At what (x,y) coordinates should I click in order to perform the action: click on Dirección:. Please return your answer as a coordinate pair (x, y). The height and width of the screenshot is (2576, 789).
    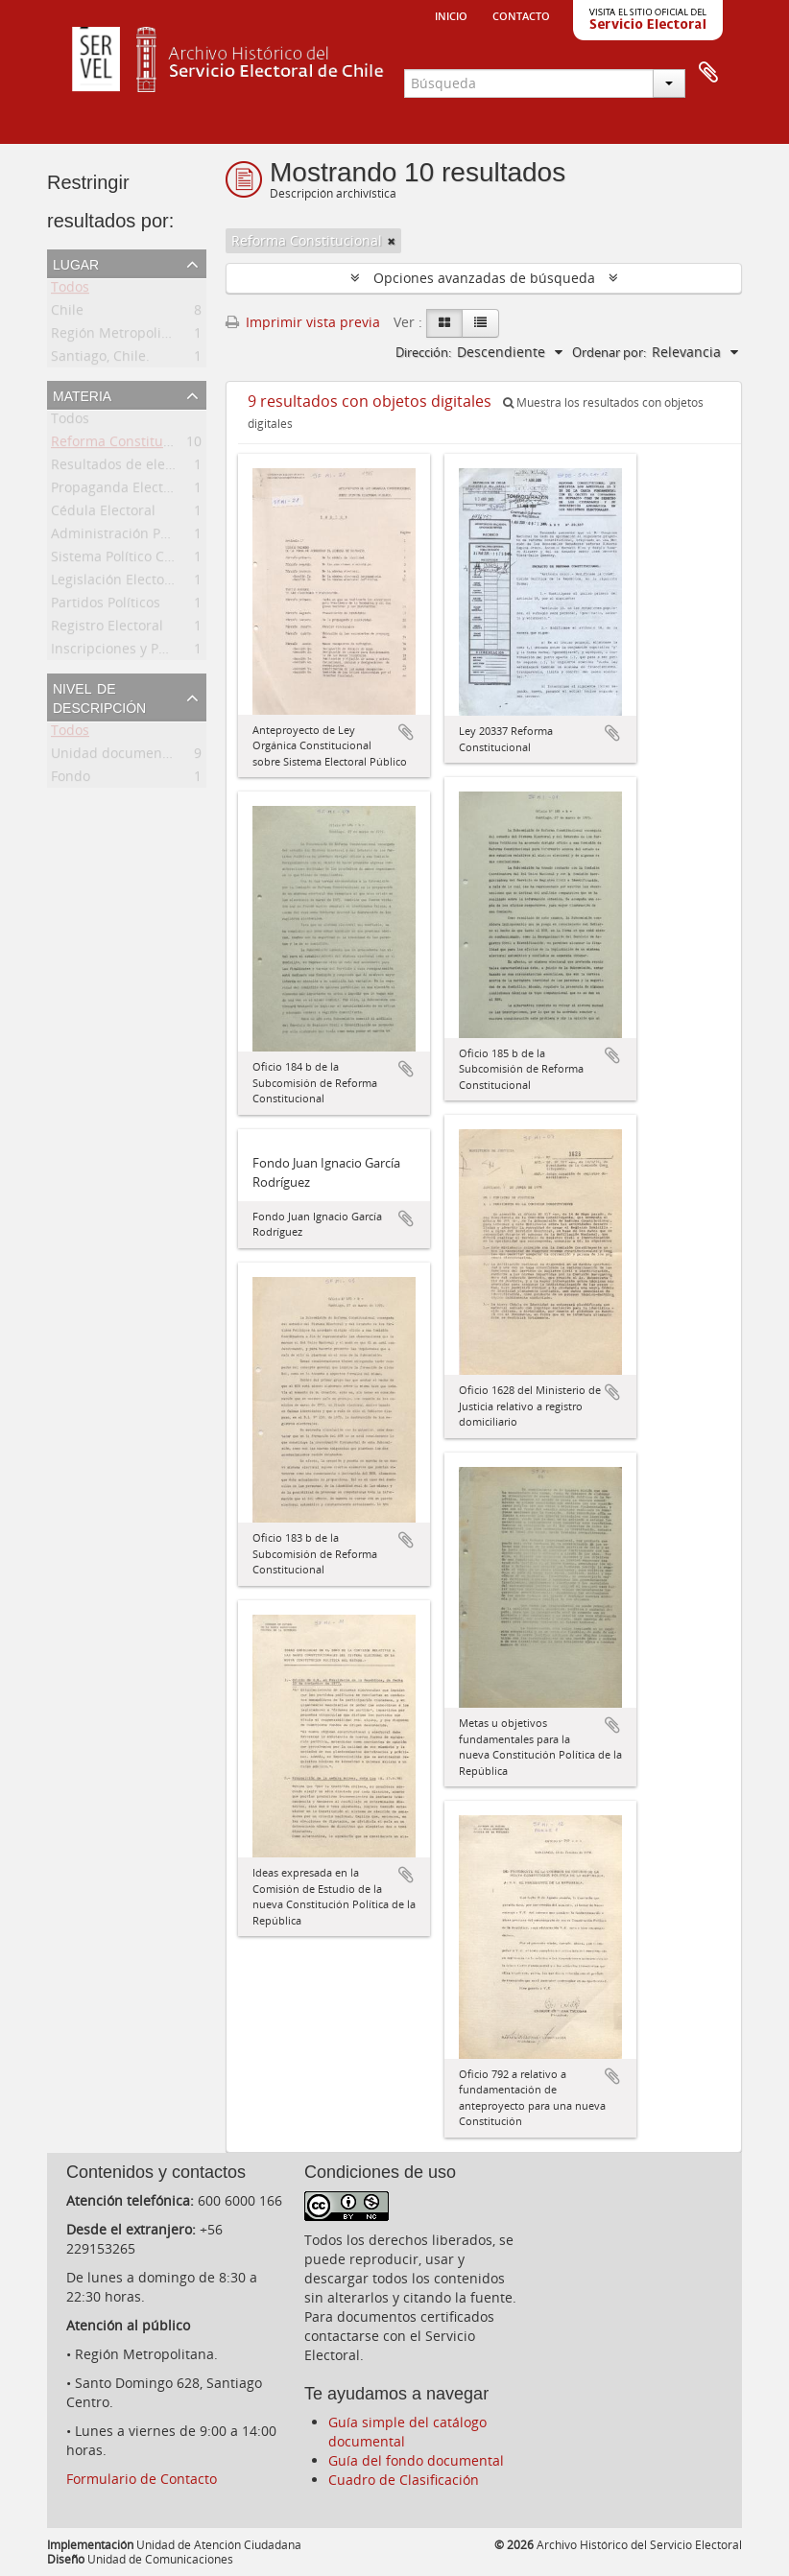
    Looking at the image, I should click on (423, 352).